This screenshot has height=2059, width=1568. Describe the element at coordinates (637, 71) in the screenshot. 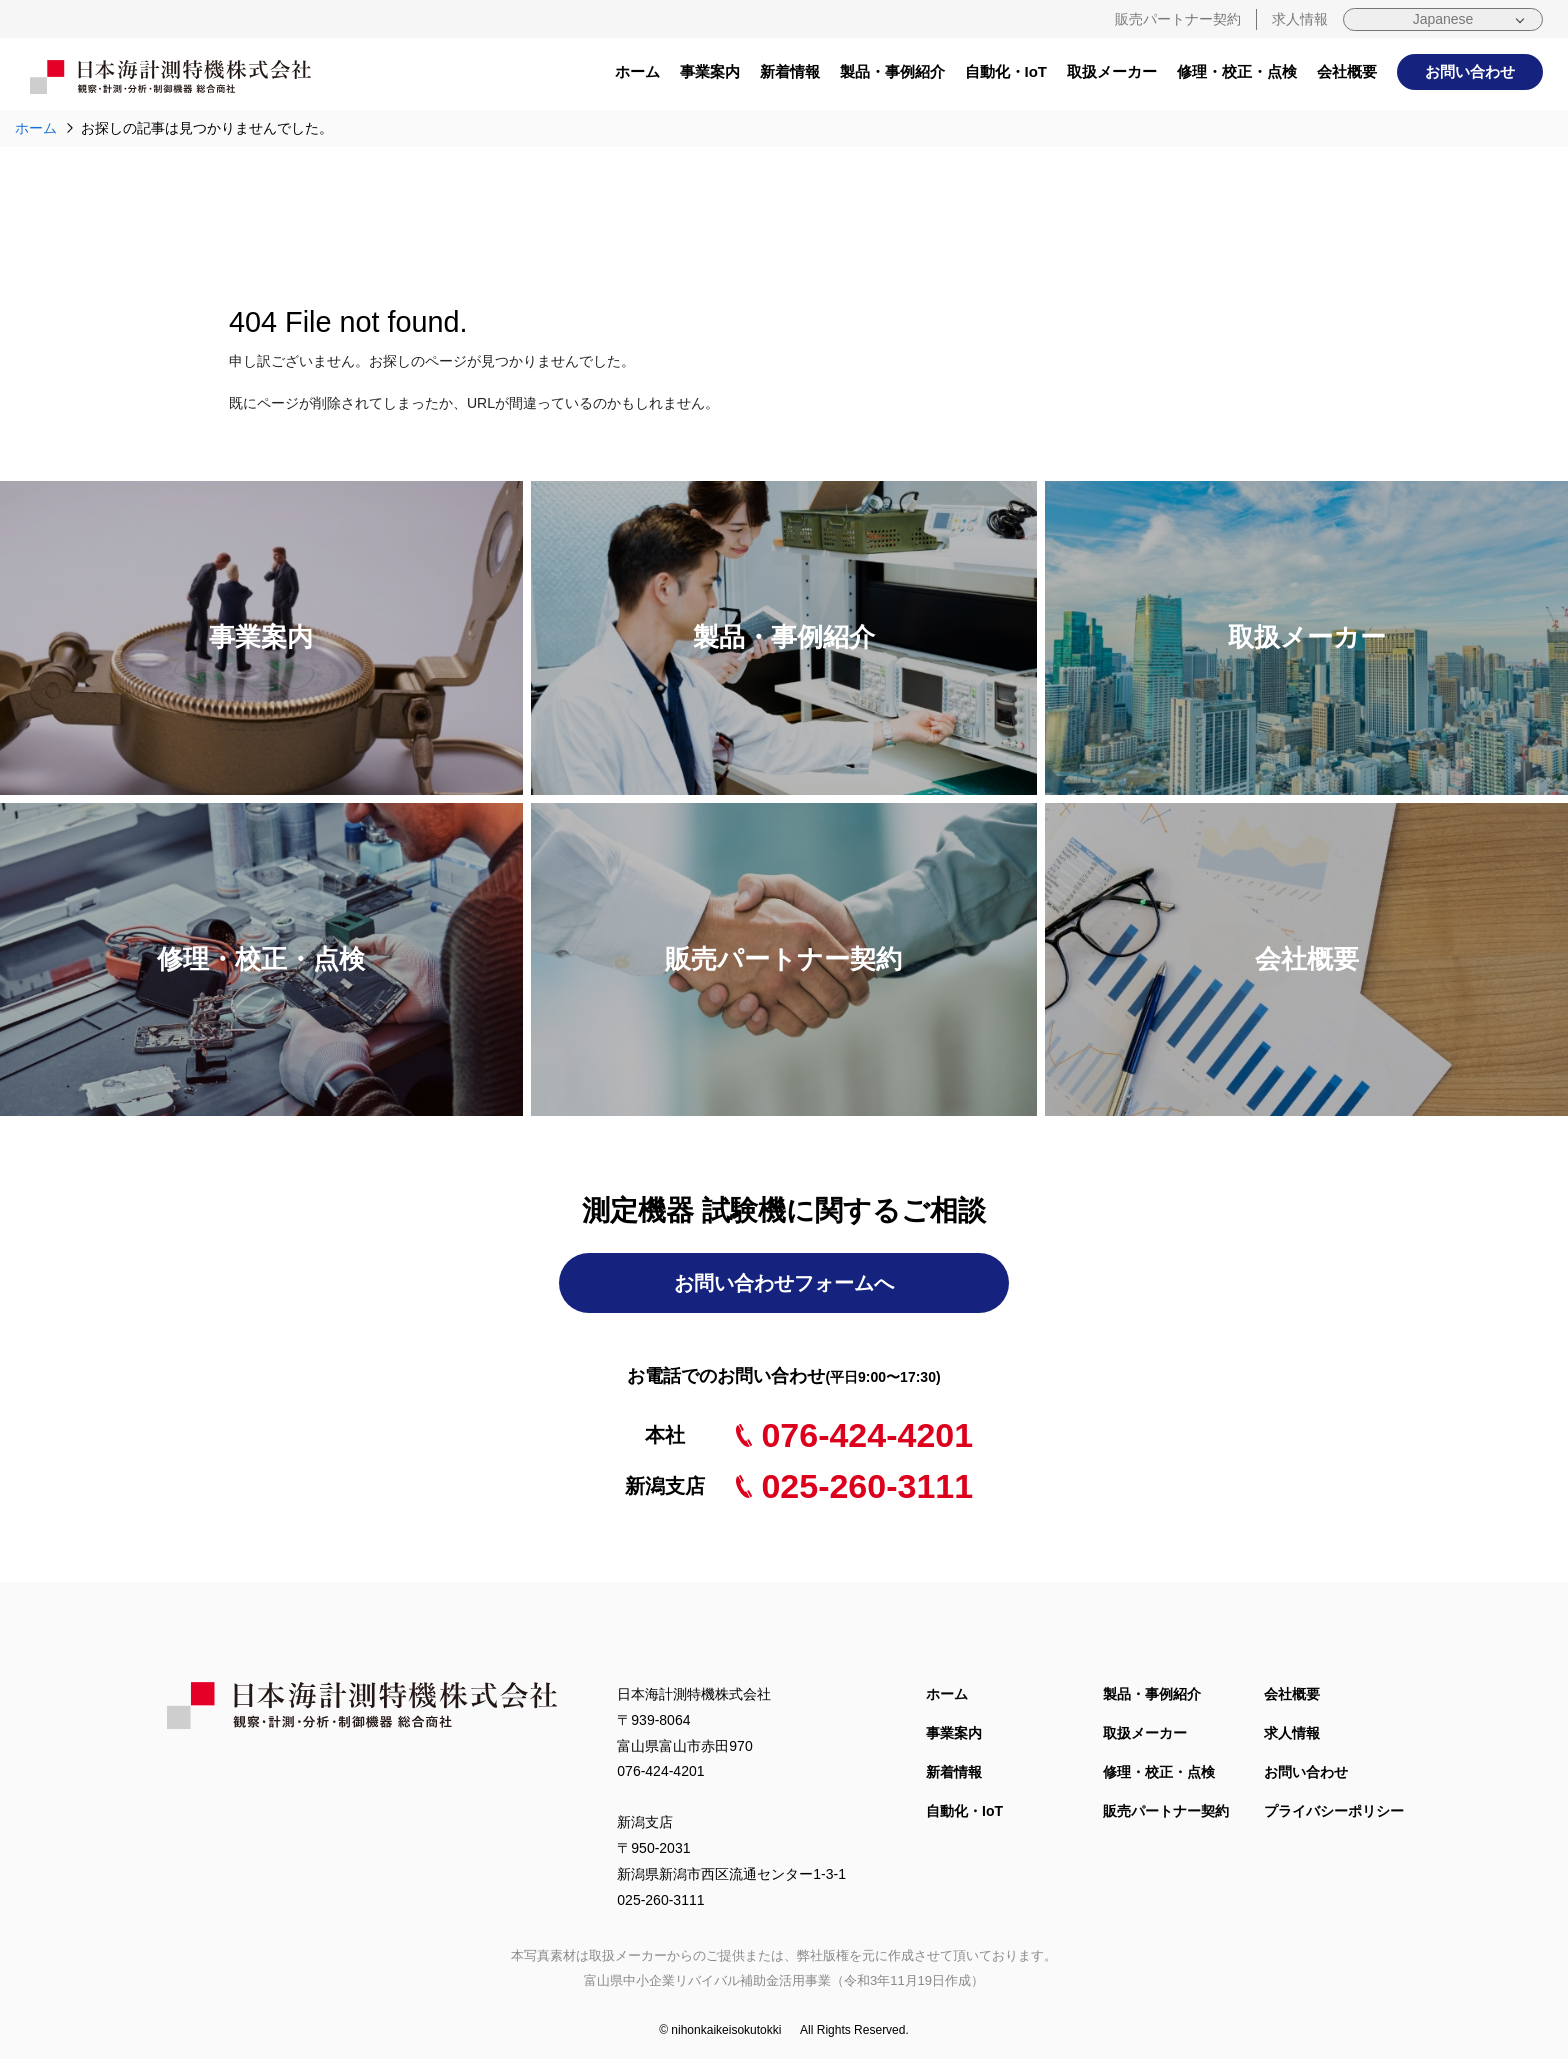

I see `ホーム` at that location.